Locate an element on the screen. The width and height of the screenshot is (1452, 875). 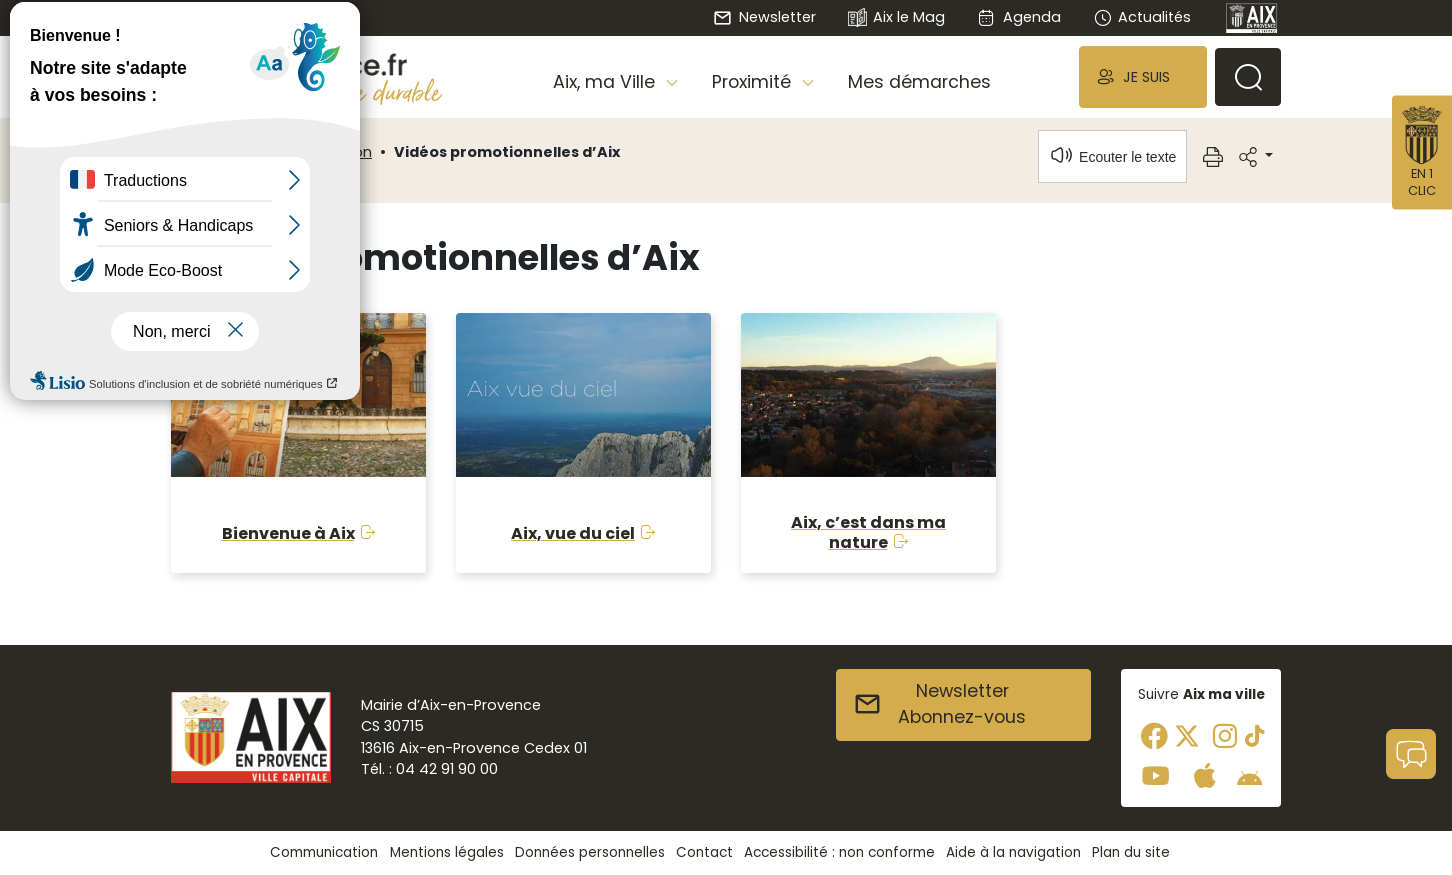
Aix le Mag is located at coordinates (896, 18).